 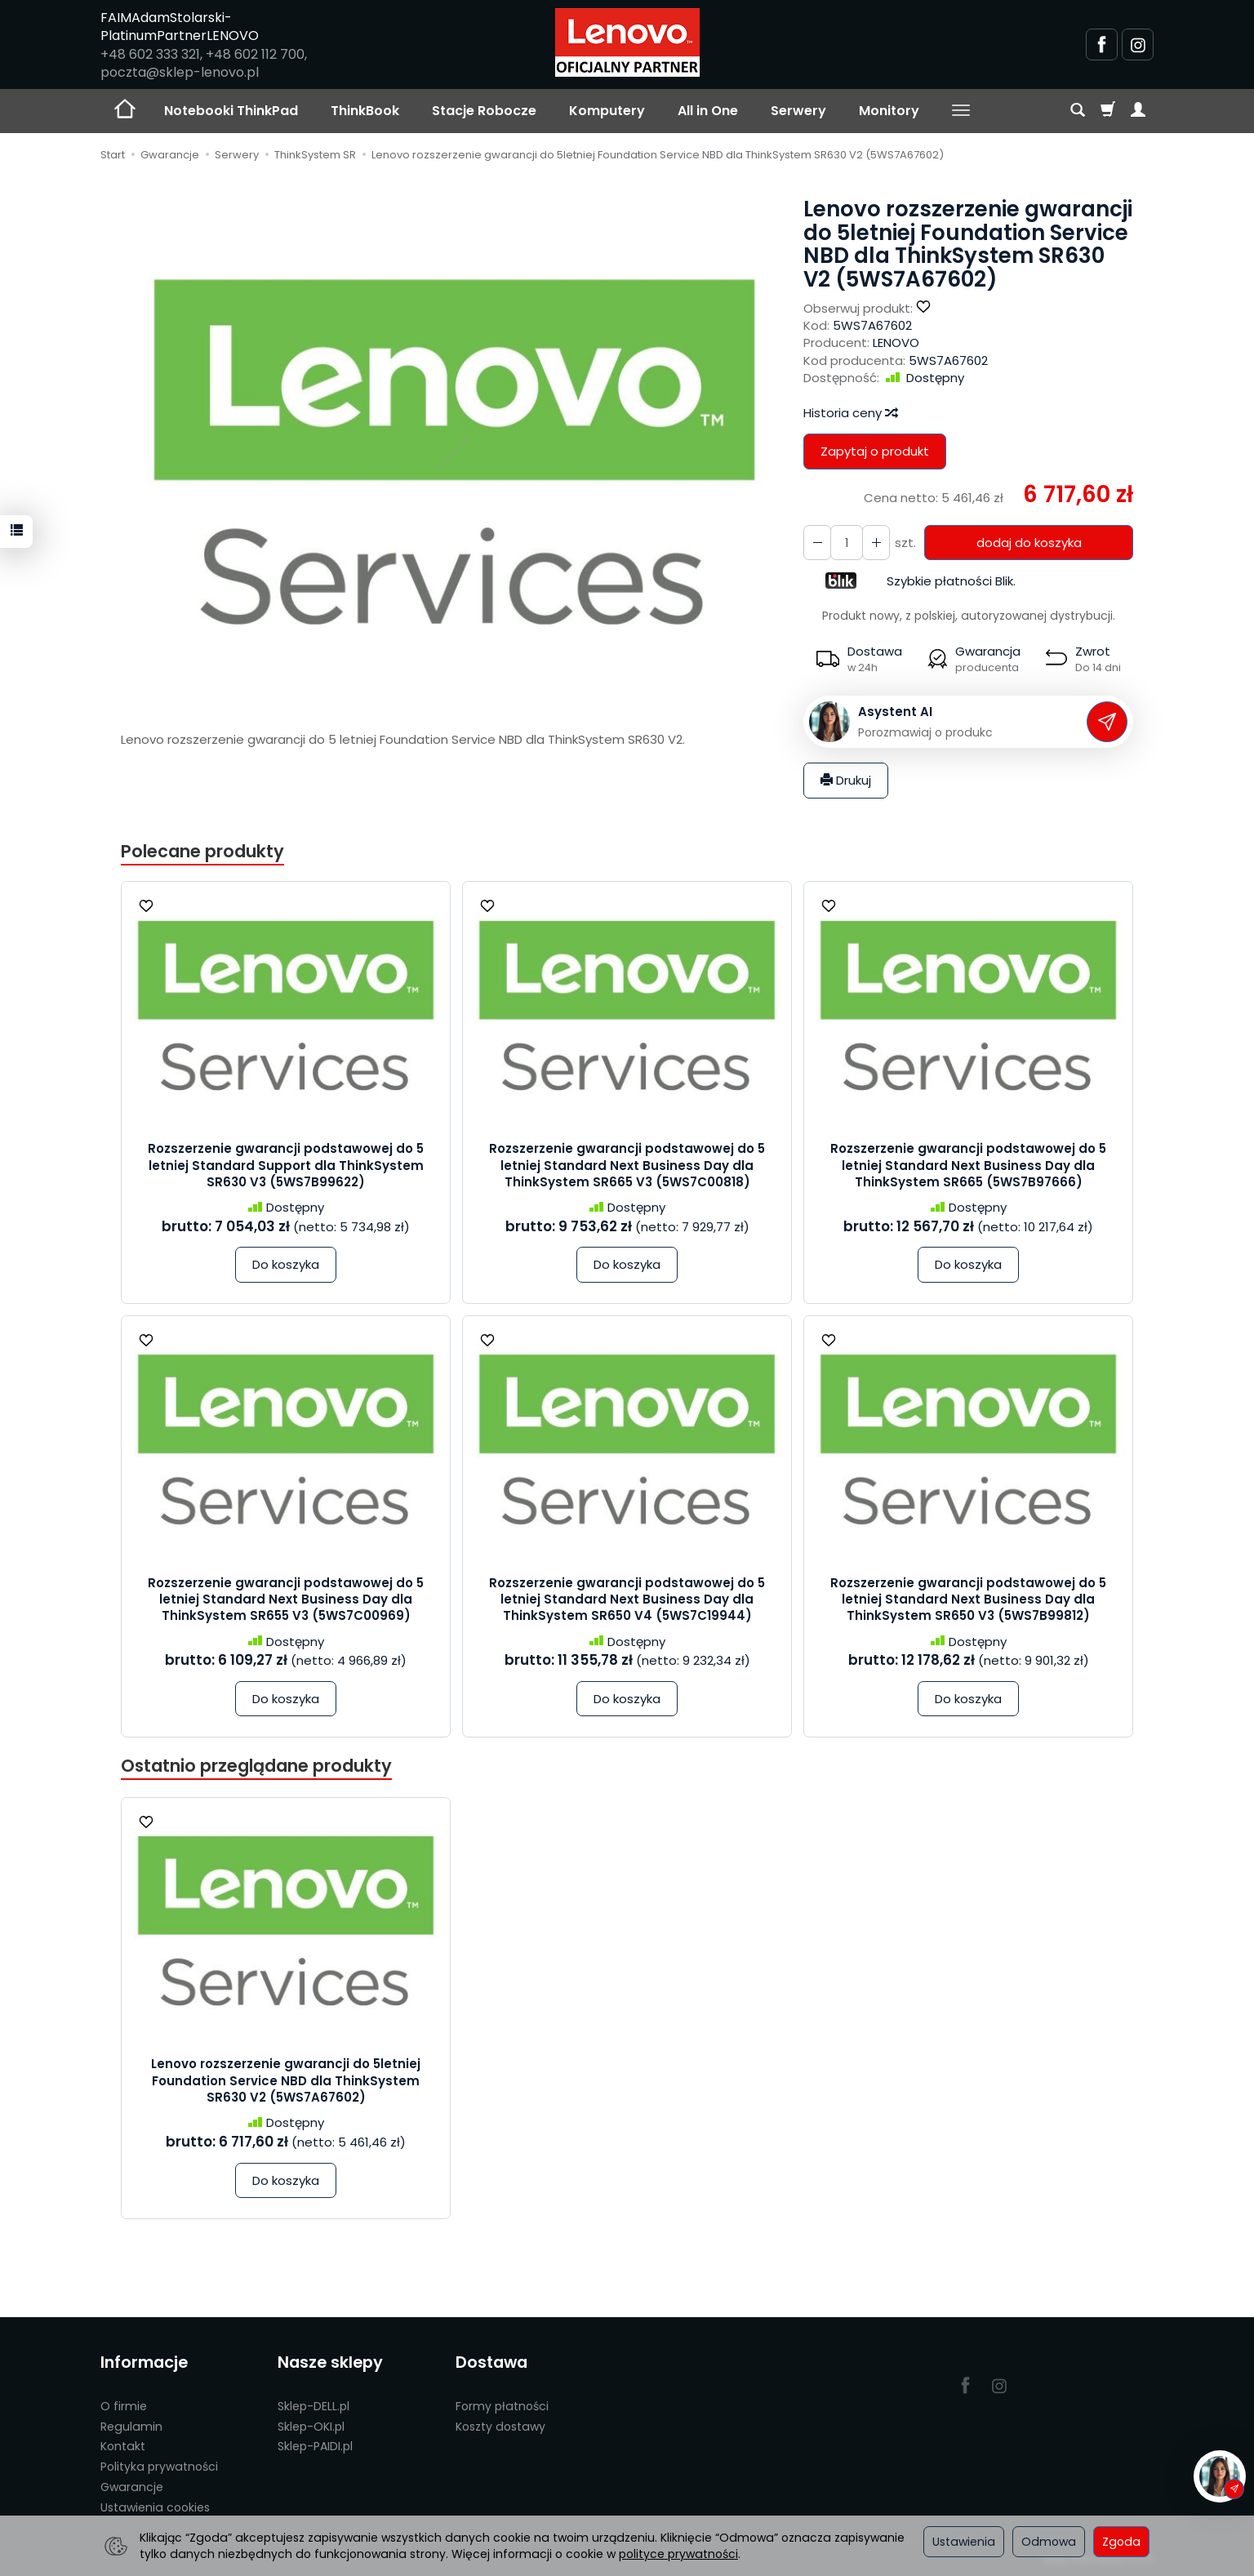 What do you see at coordinates (285, 2080) in the screenshot?
I see `Lenovo rozszerzenie gwarancji do 5letniej Foundation Service NBD dla ThinkSystem SR630 V2 (5WS7A67602)` at bounding box center [285, 2080].